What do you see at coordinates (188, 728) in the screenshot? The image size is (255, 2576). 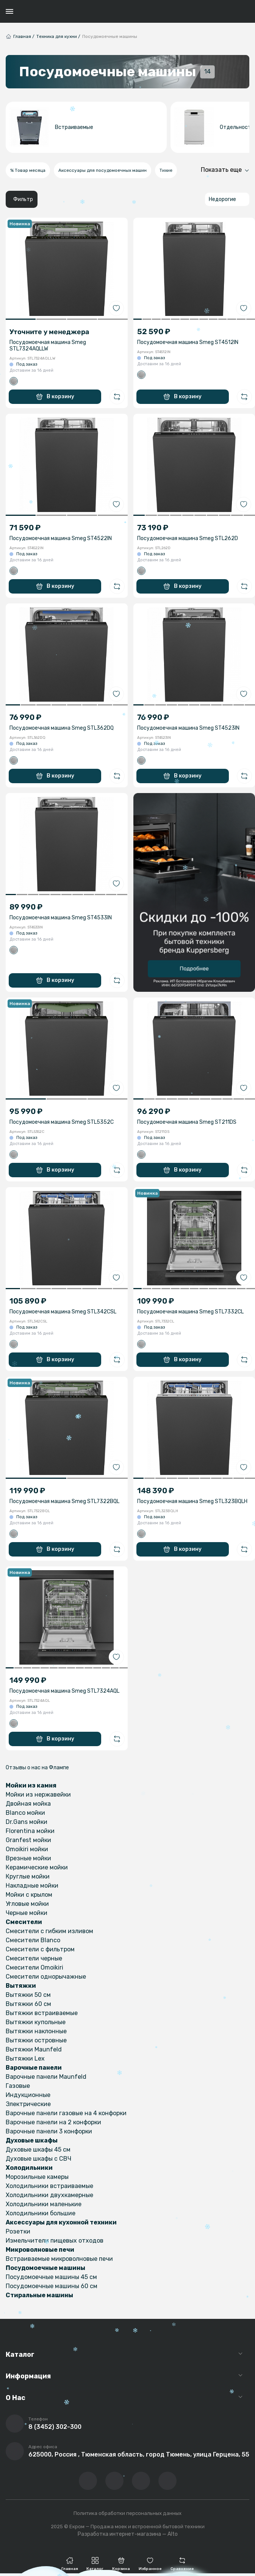 I see `Посудомоечная машина Smeg ST4523IN` at bounding box center [188, 728].